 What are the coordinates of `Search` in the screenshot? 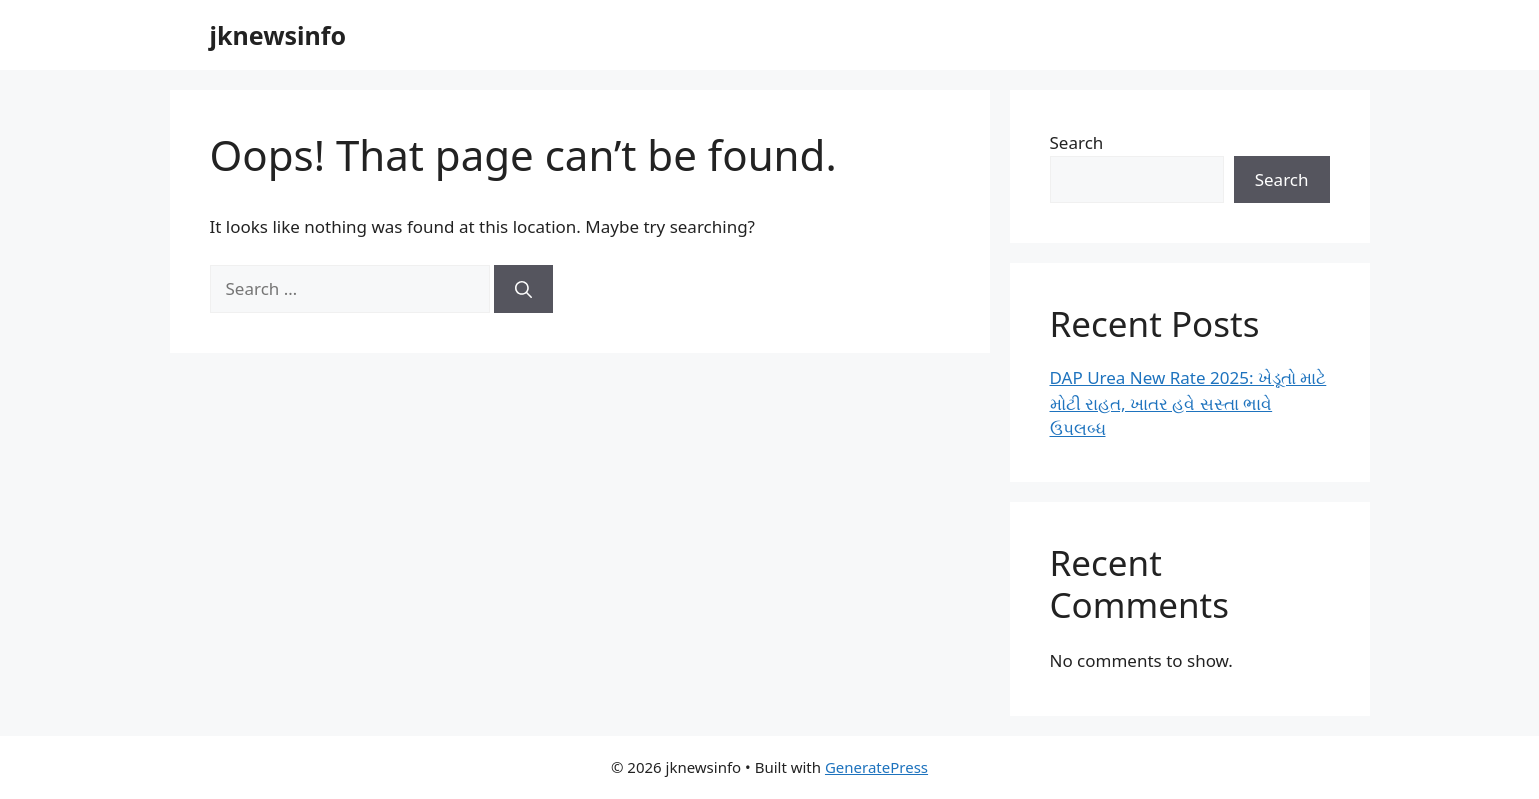 It's located at (1077, 142).